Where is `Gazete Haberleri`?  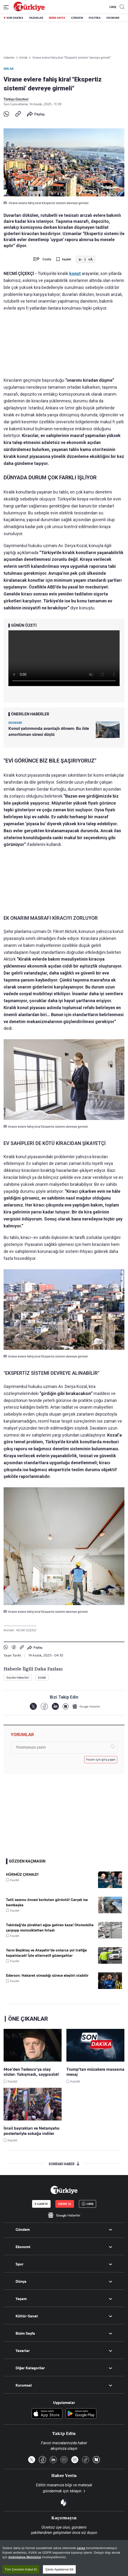 Gazete Haberleri is located at coordinates (17, 1677).